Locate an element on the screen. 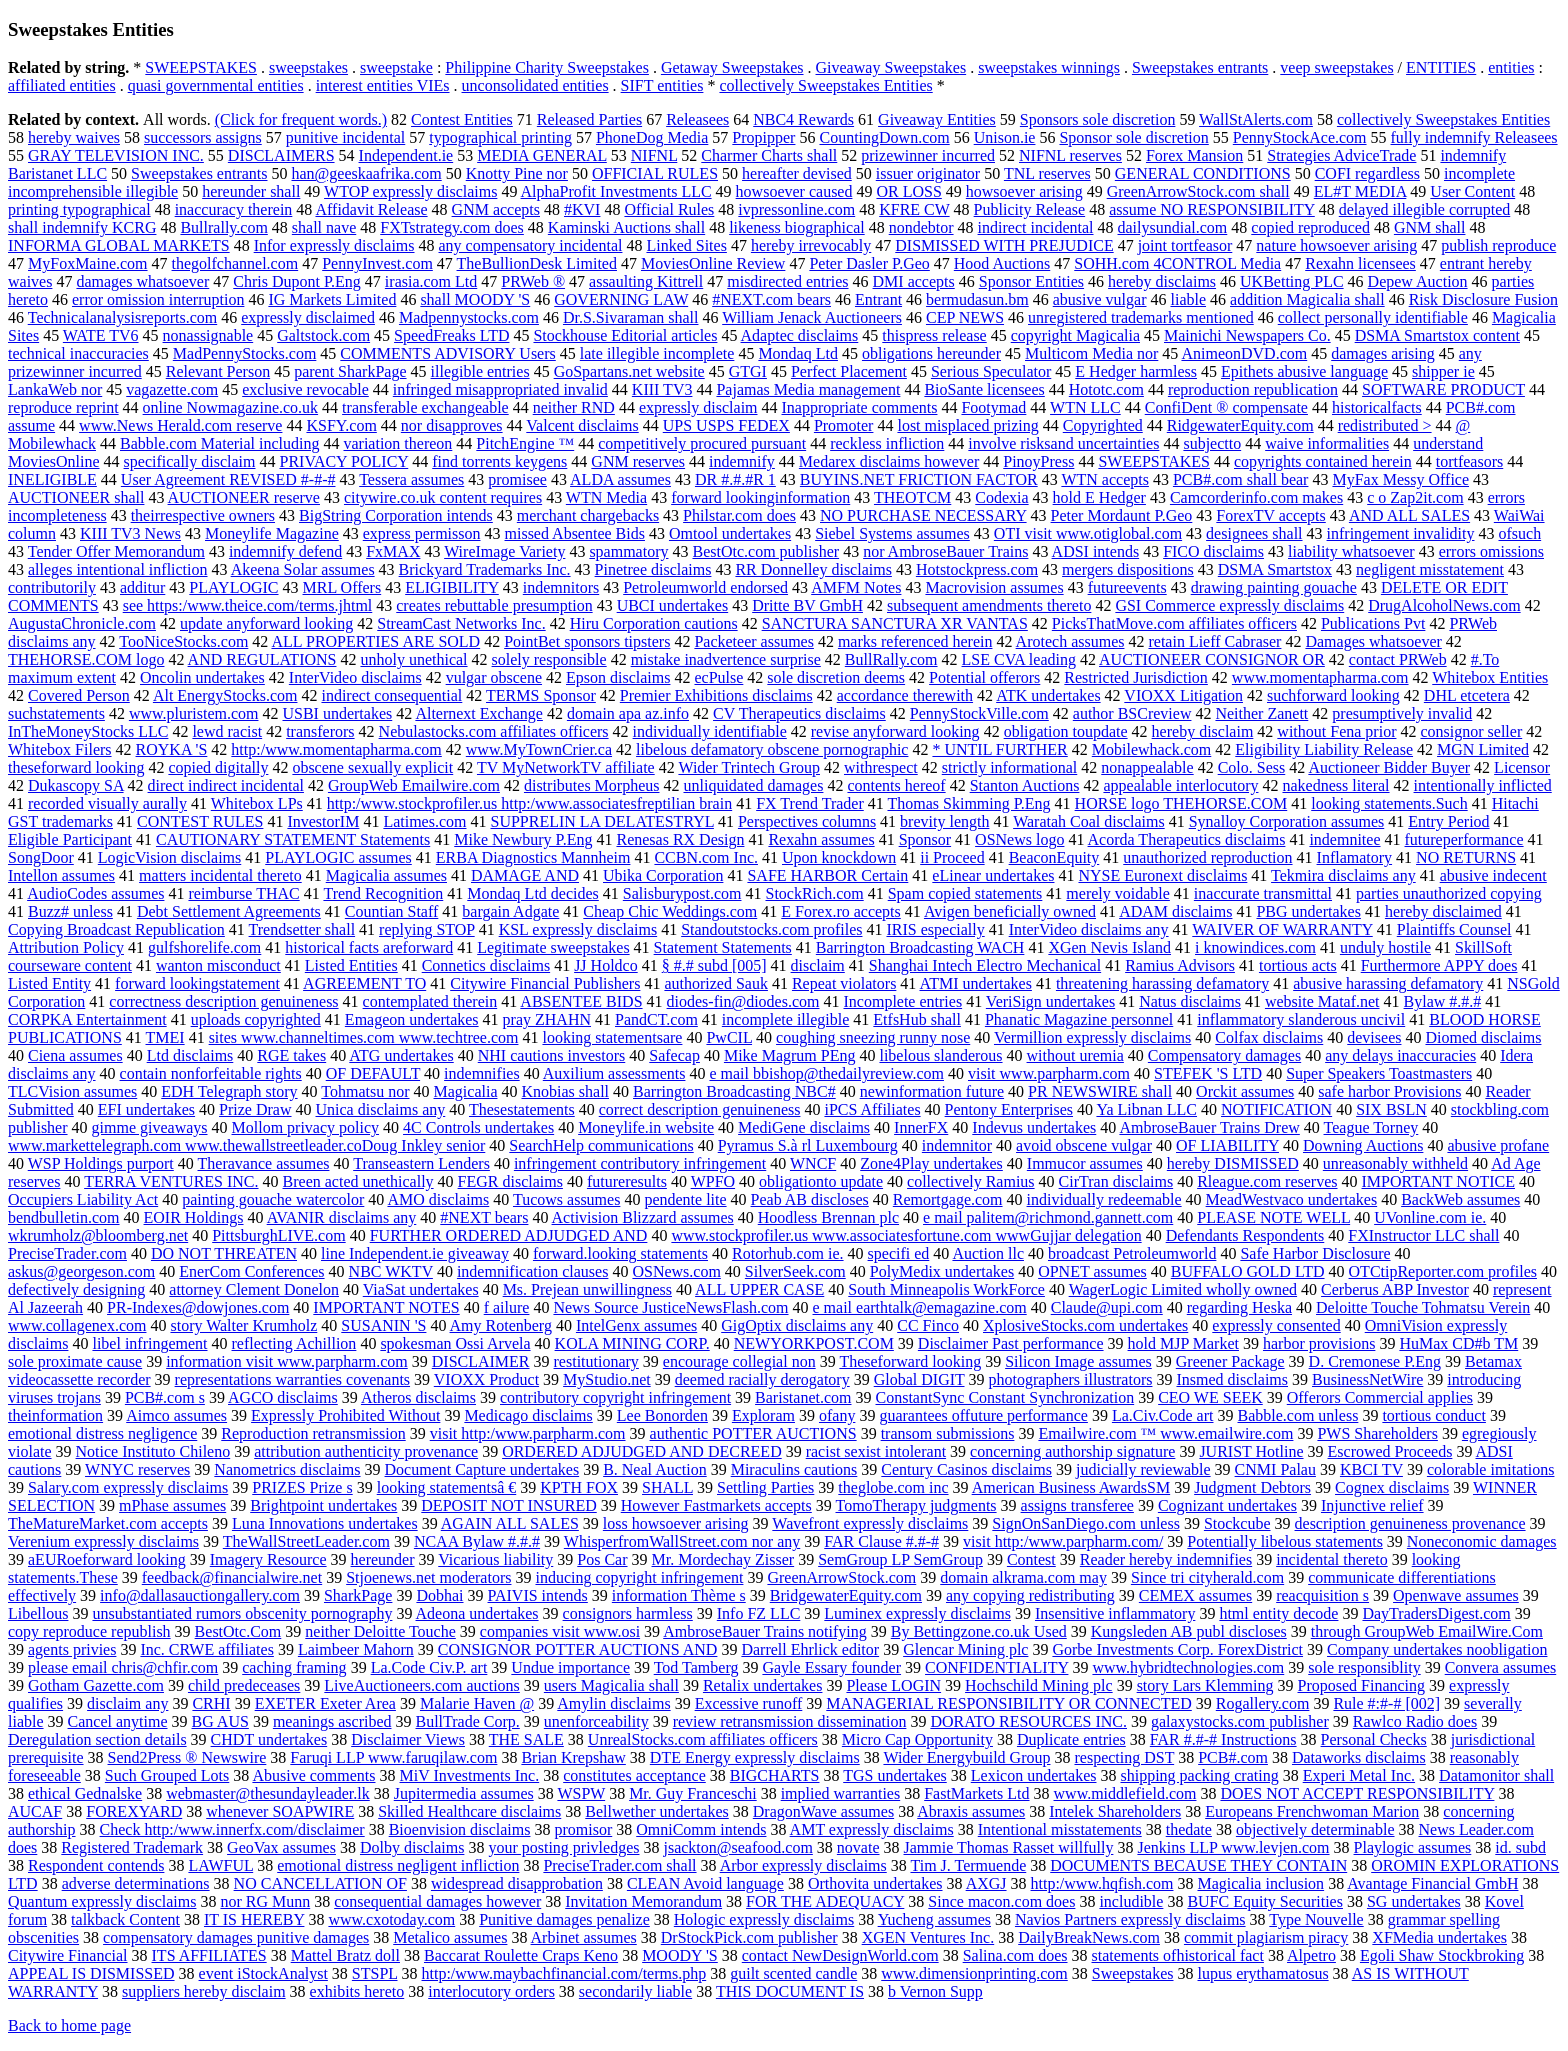  Knobias shall is located at coordinates (565, 1091).